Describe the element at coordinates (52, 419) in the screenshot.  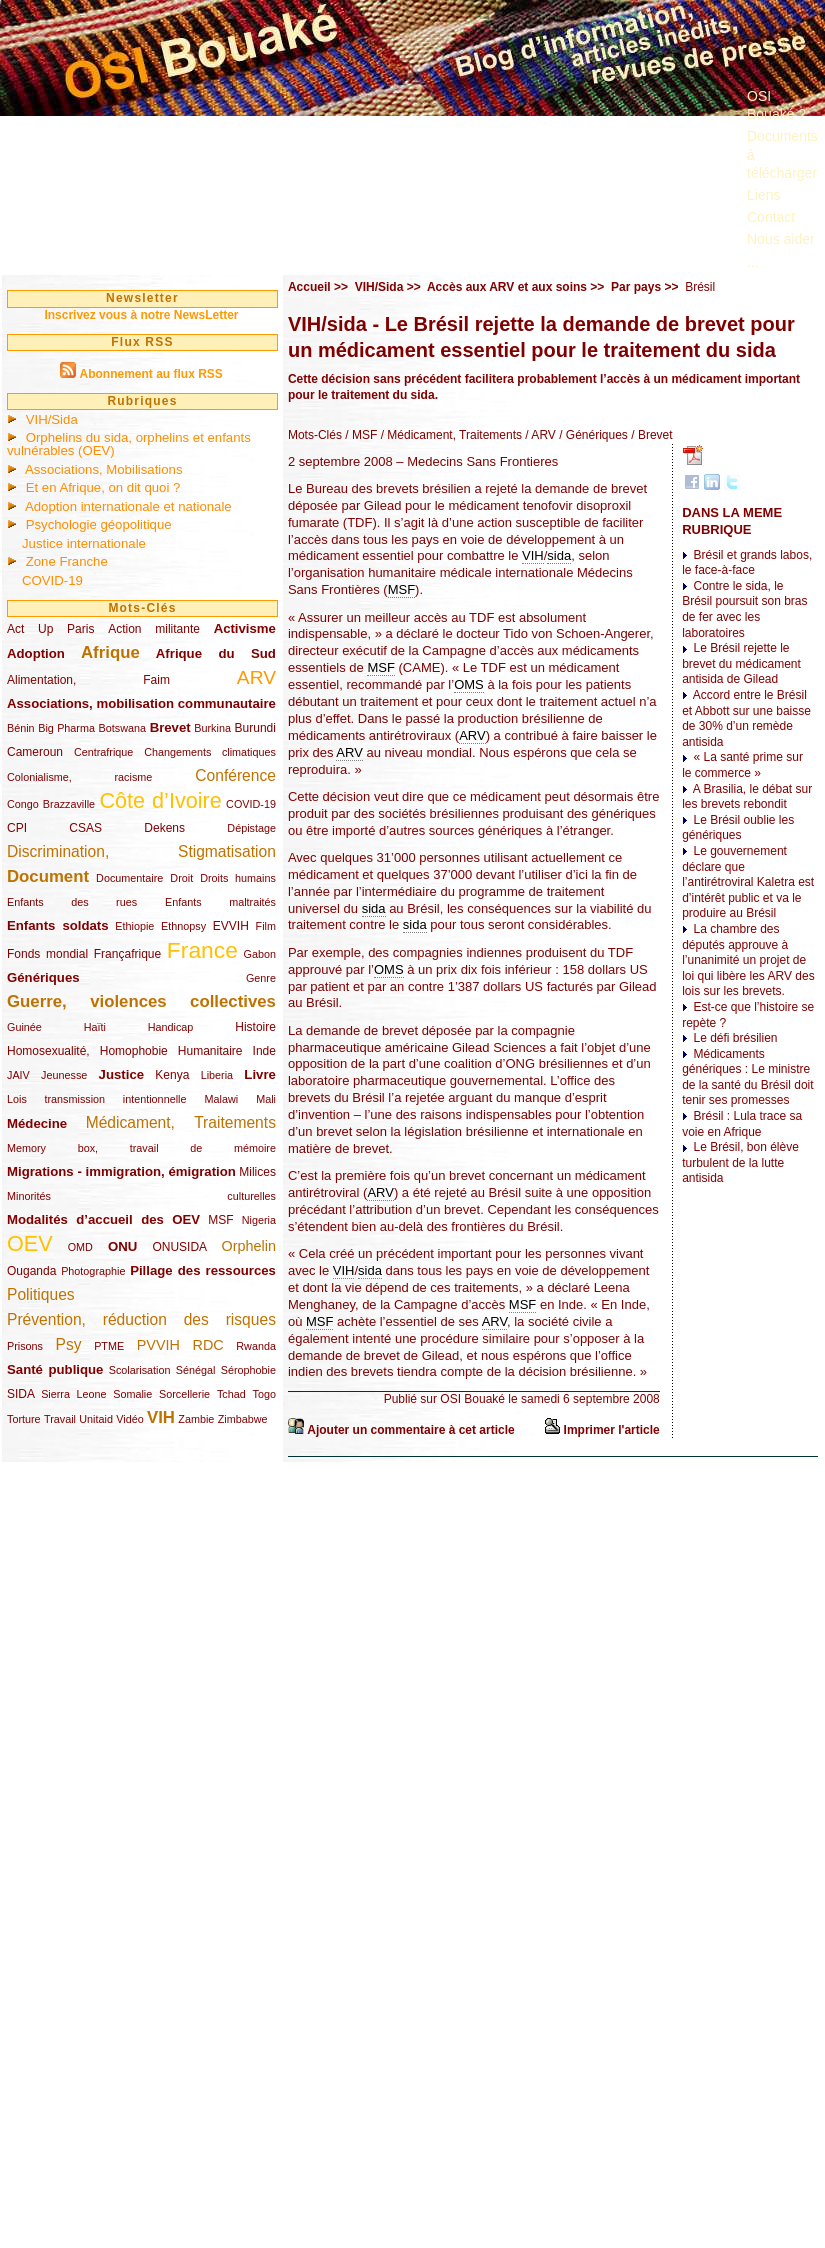
I see `VIH/Sida` at that location.